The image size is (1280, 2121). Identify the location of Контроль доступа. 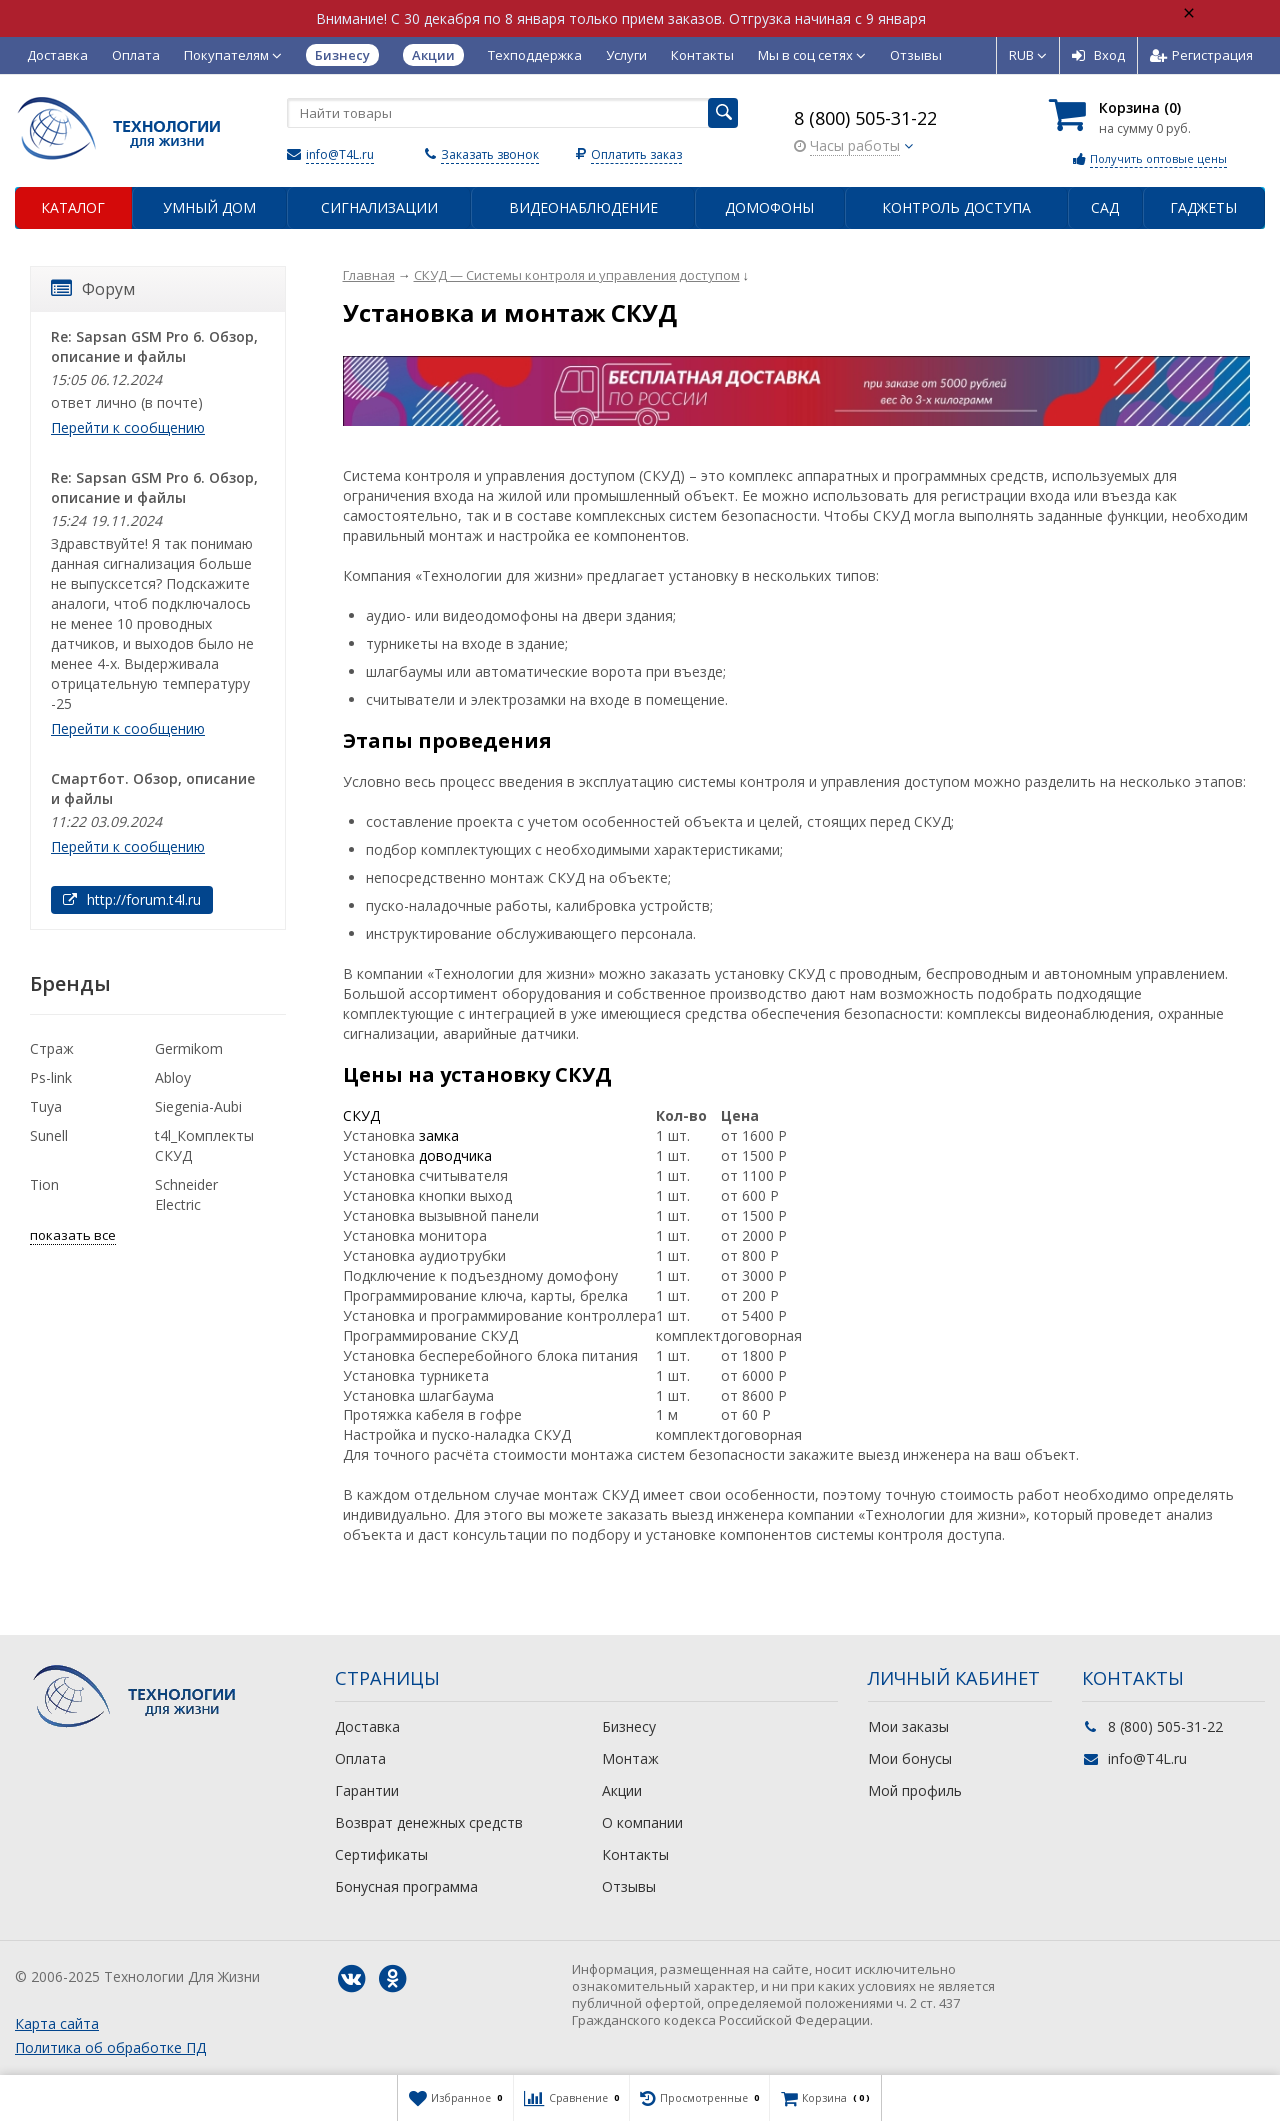
(956, 207).